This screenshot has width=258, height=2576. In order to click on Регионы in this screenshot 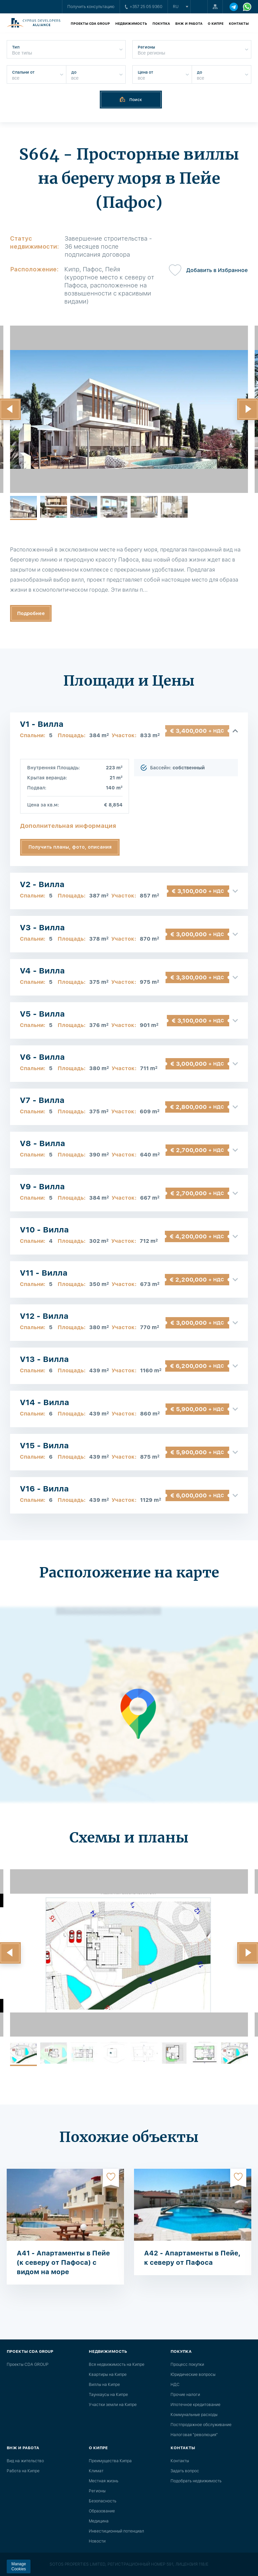, I will do `click(97, 2491)`.